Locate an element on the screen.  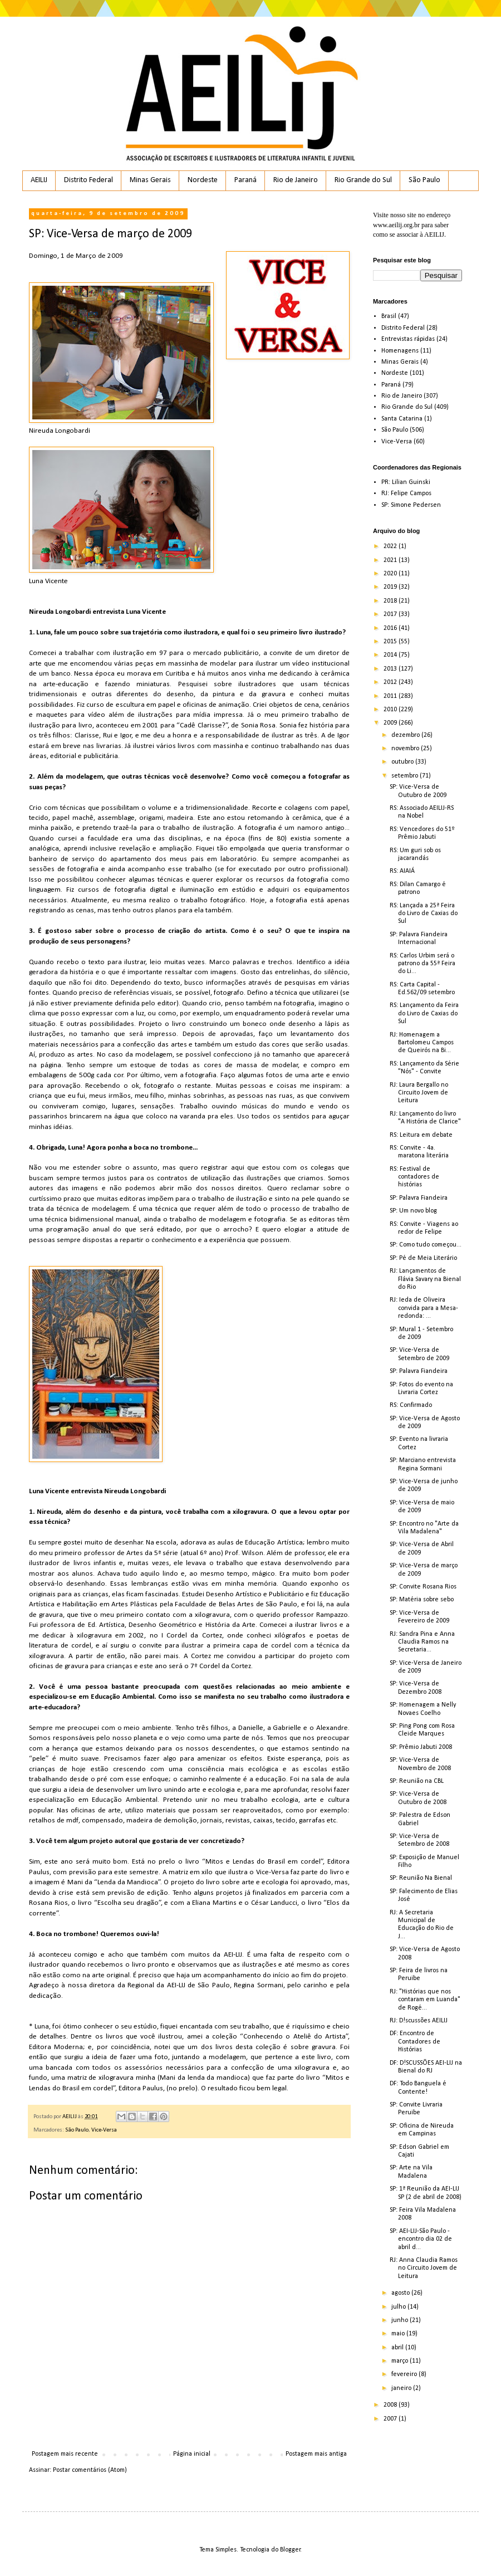
março is located at coordinates (400, 2361).